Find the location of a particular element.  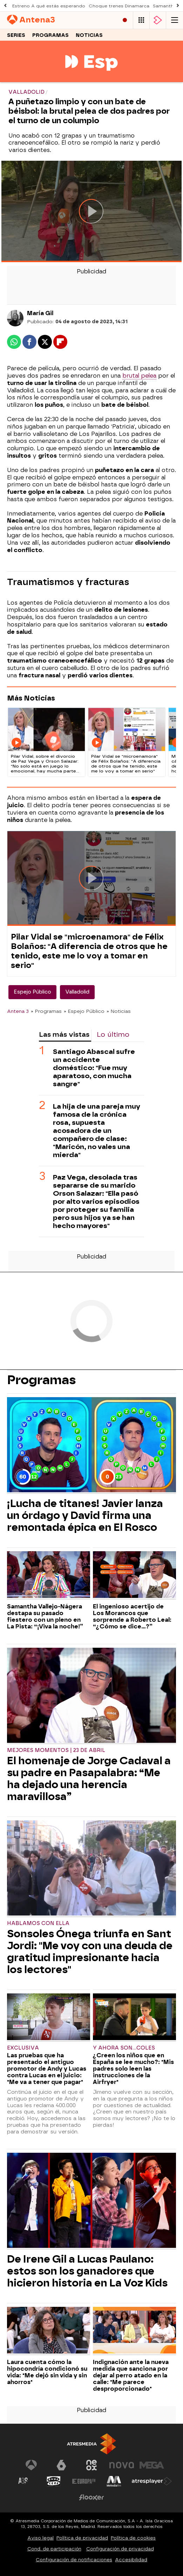

Política de cookies is located at coordinates (133, 2538).